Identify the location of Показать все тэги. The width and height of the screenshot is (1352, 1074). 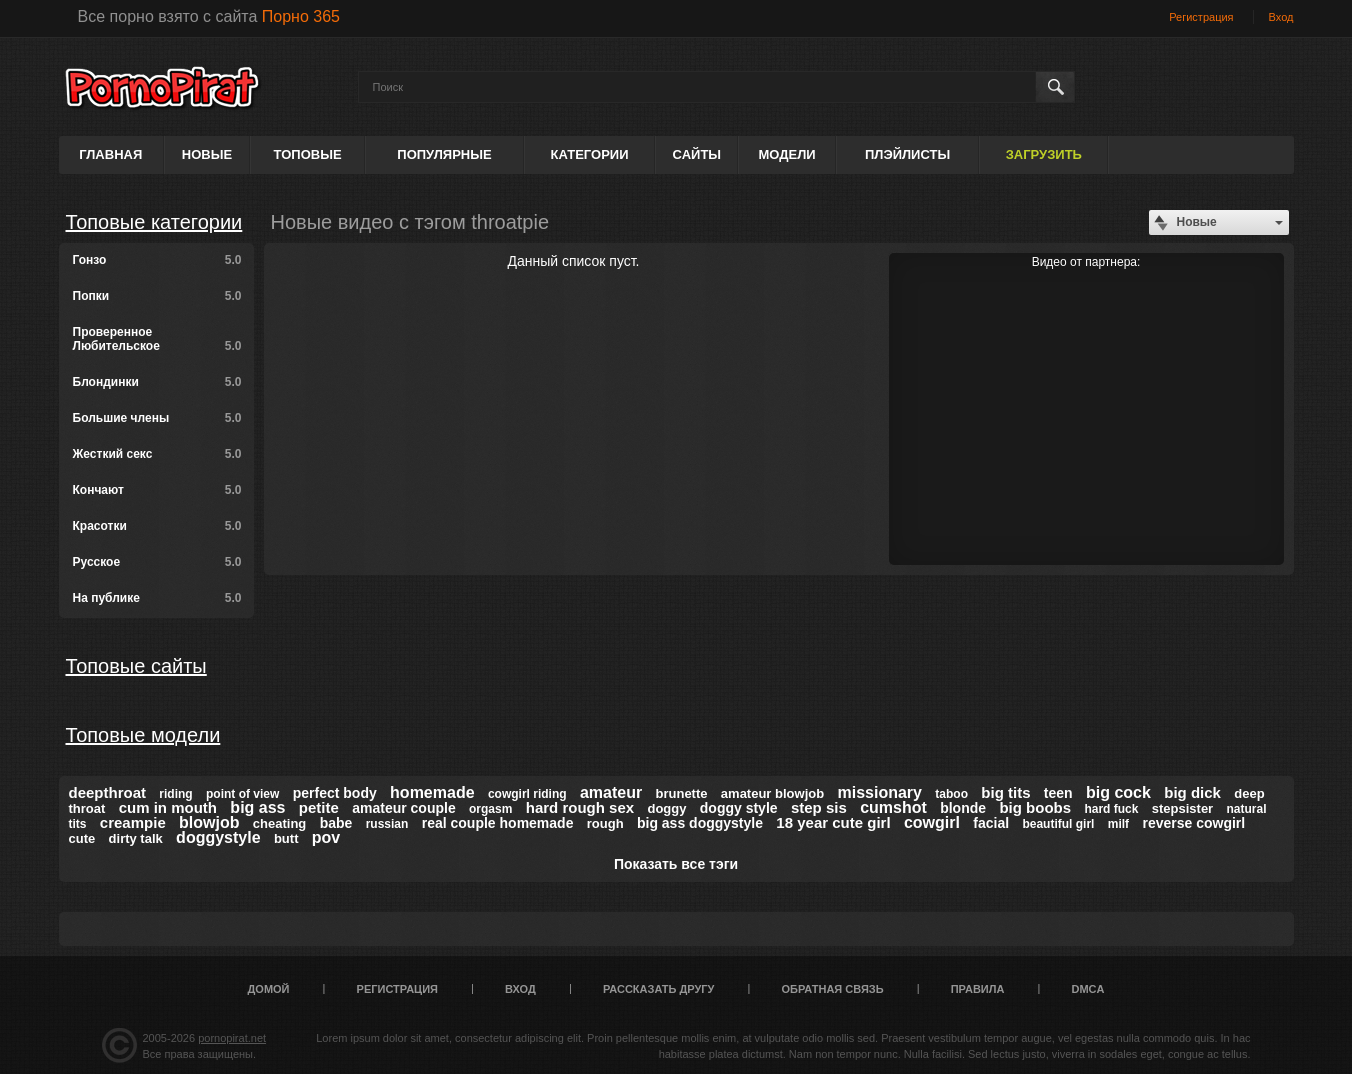
(676, 864).